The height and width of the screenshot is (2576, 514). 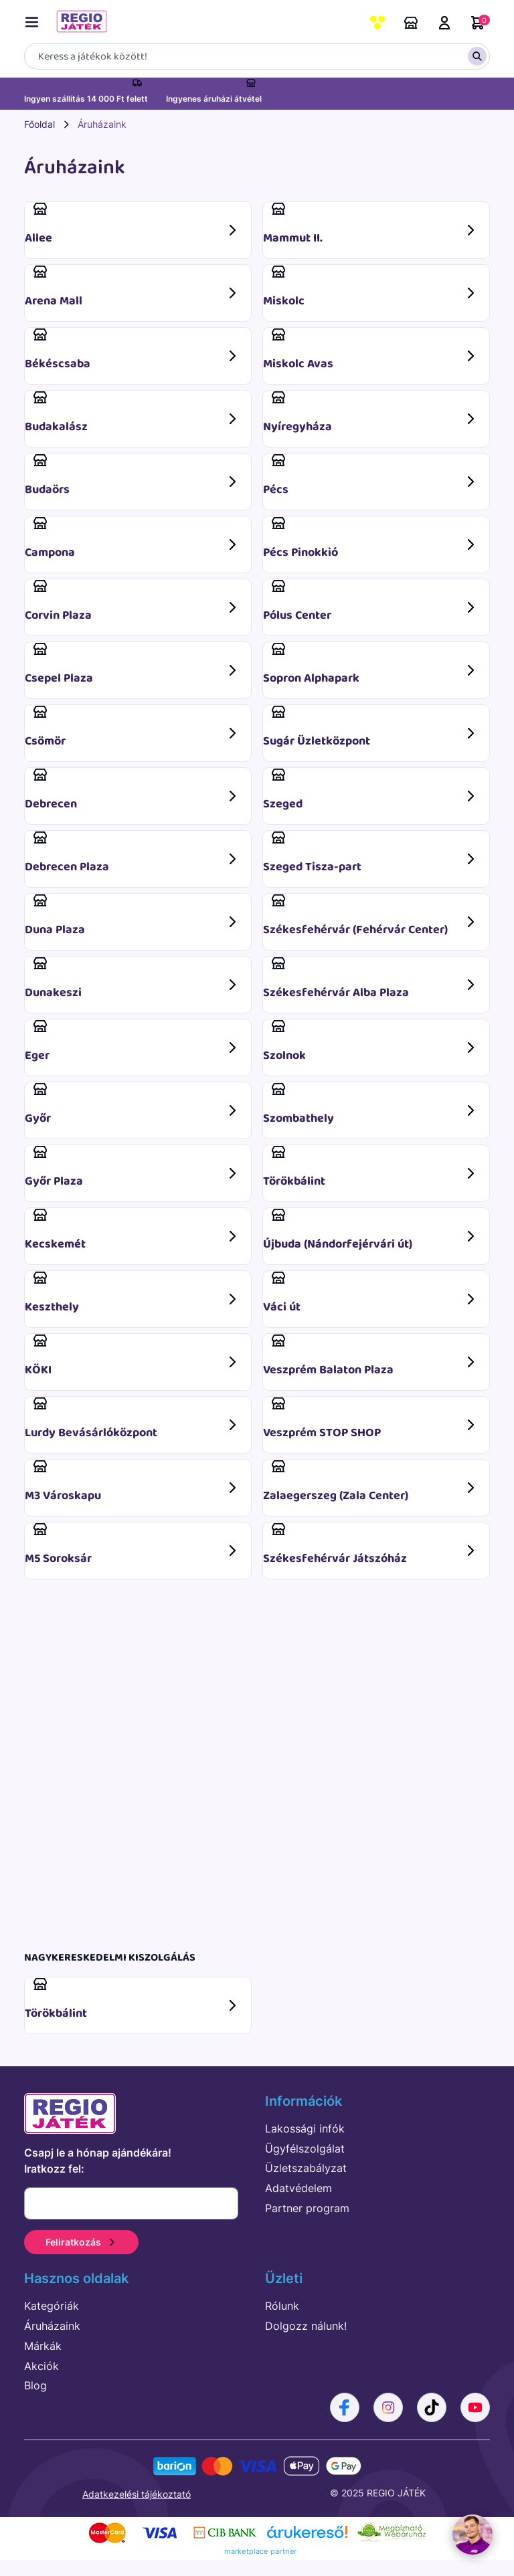 What do you see at coordinates (371, 1419) in the screenshot?
I see `Veszprém STOP SHOP` at bounding box center [371, 1419].